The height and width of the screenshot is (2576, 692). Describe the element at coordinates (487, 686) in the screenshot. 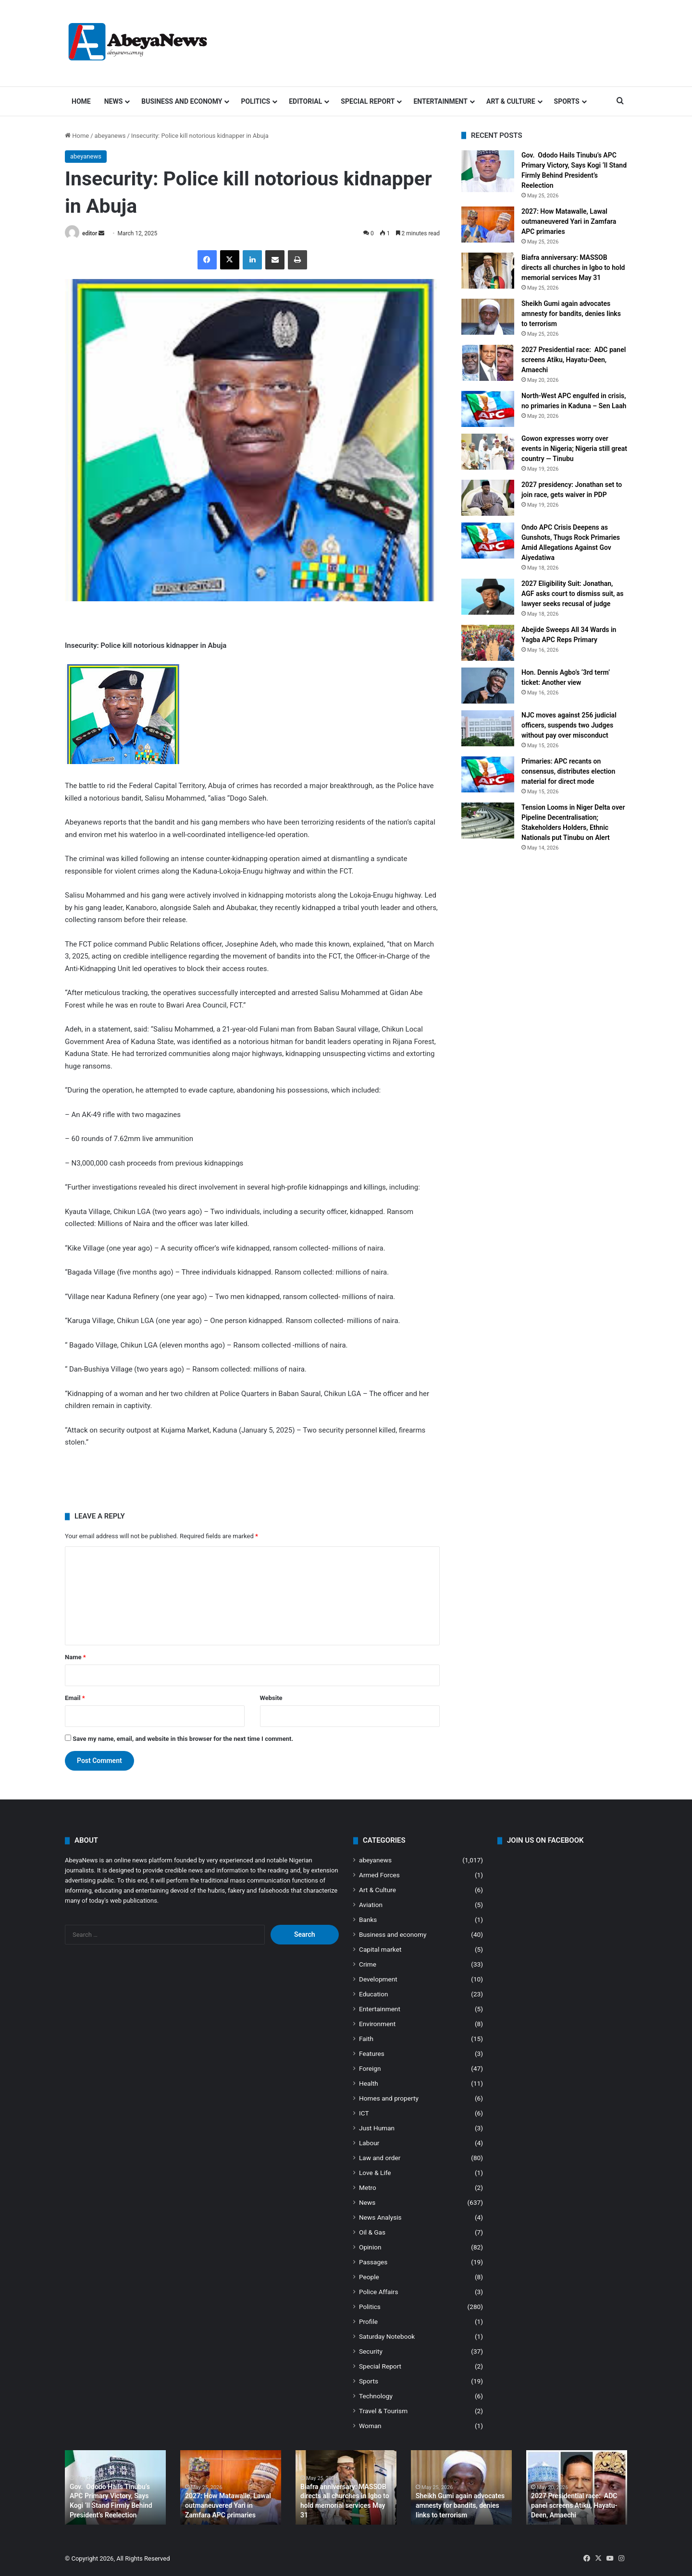

I see `[Hon. Dennis Agbo’s ‘3rd term’ ticket: Another view]` at that location.